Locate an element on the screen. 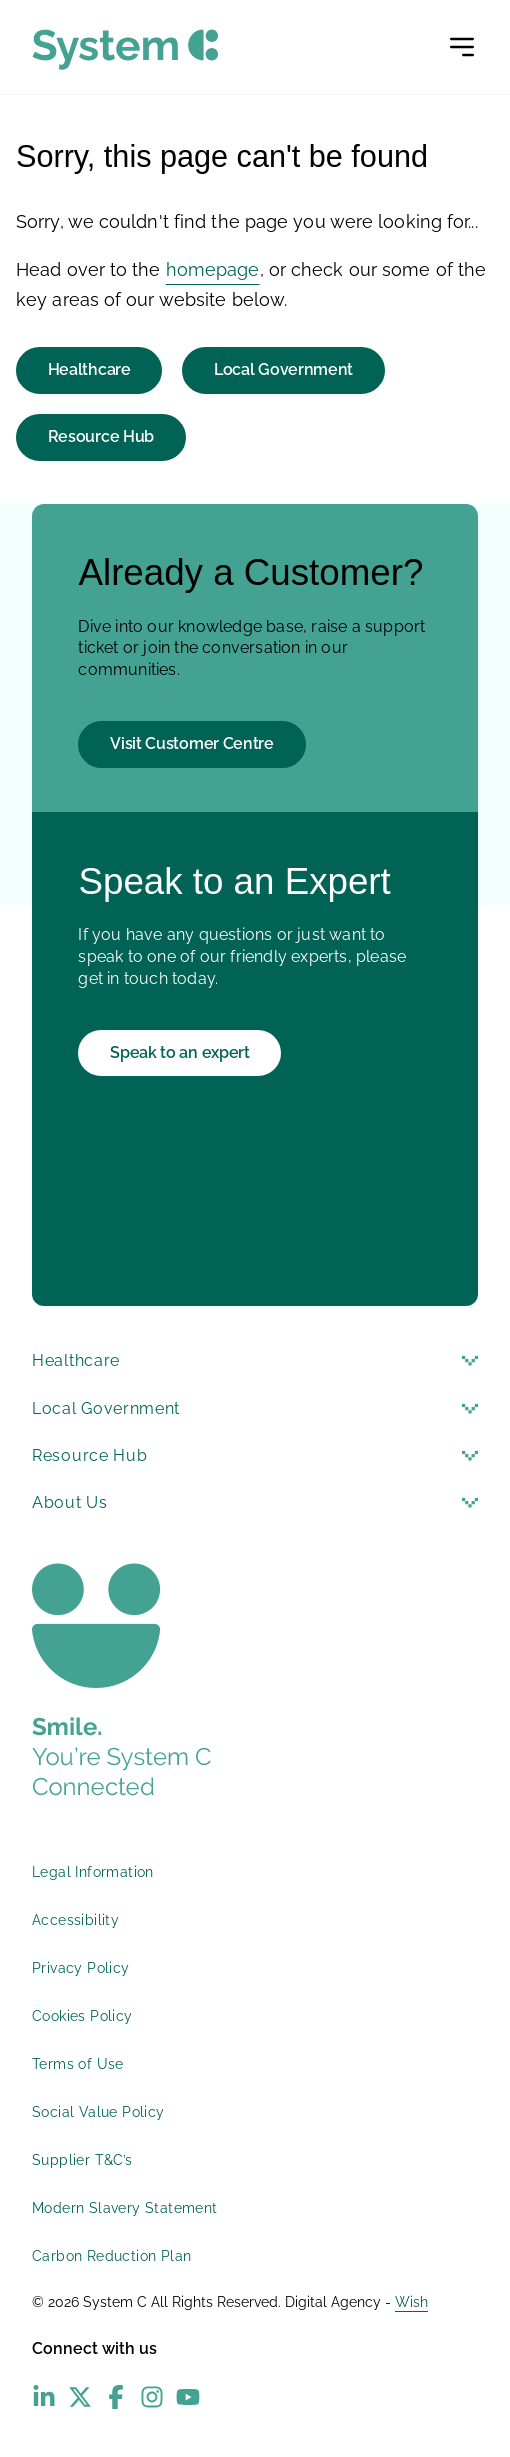 The width and height of the screenshot is (510, 2457). Carbon Reduction Plan is located at coordinates (111, 2256).